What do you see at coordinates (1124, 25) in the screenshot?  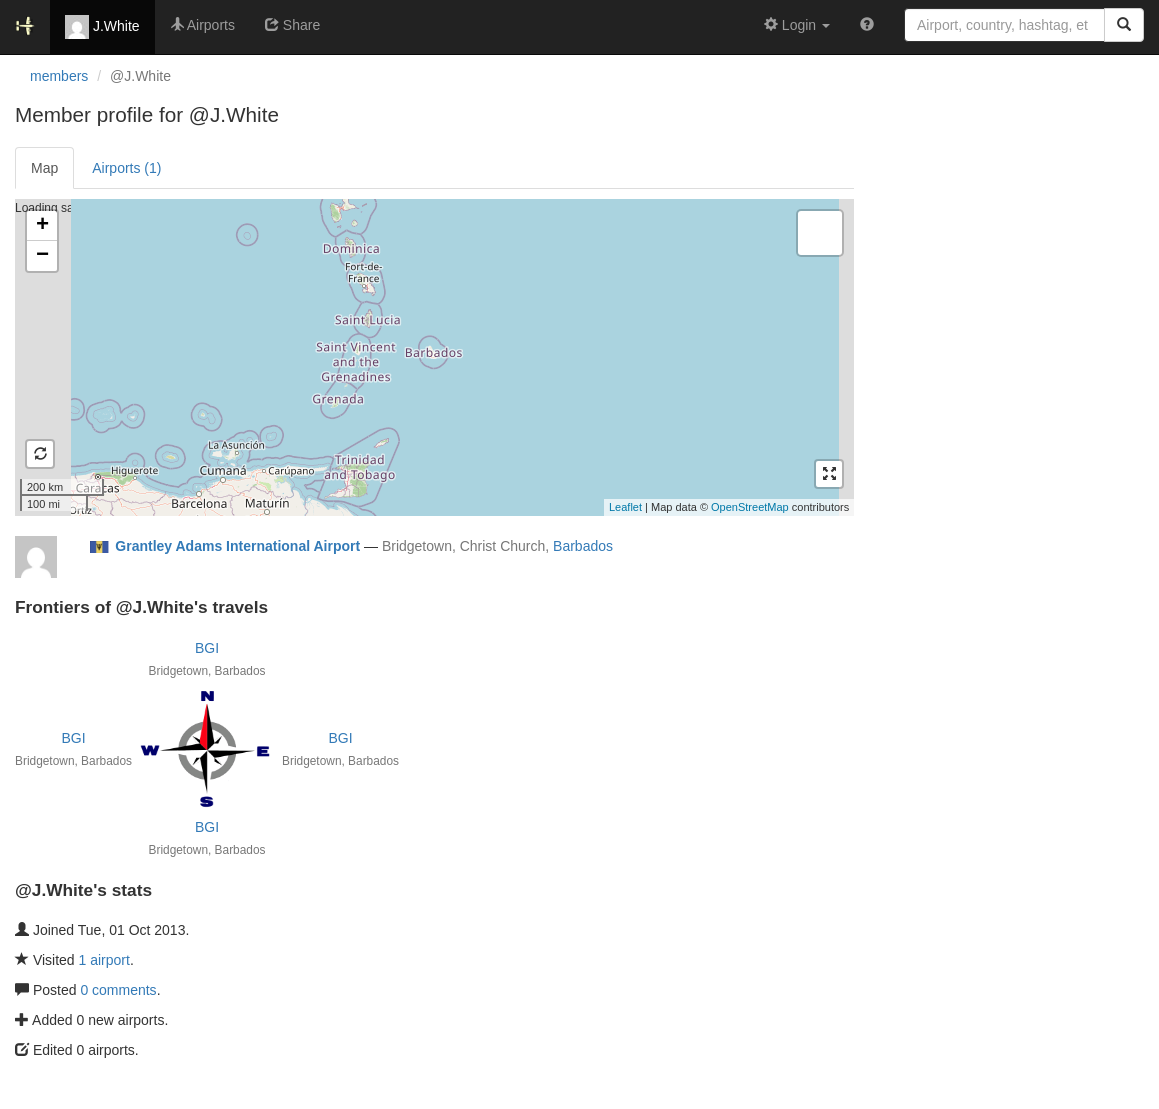 I see `[Search]` at bounding box center [1124, 25].